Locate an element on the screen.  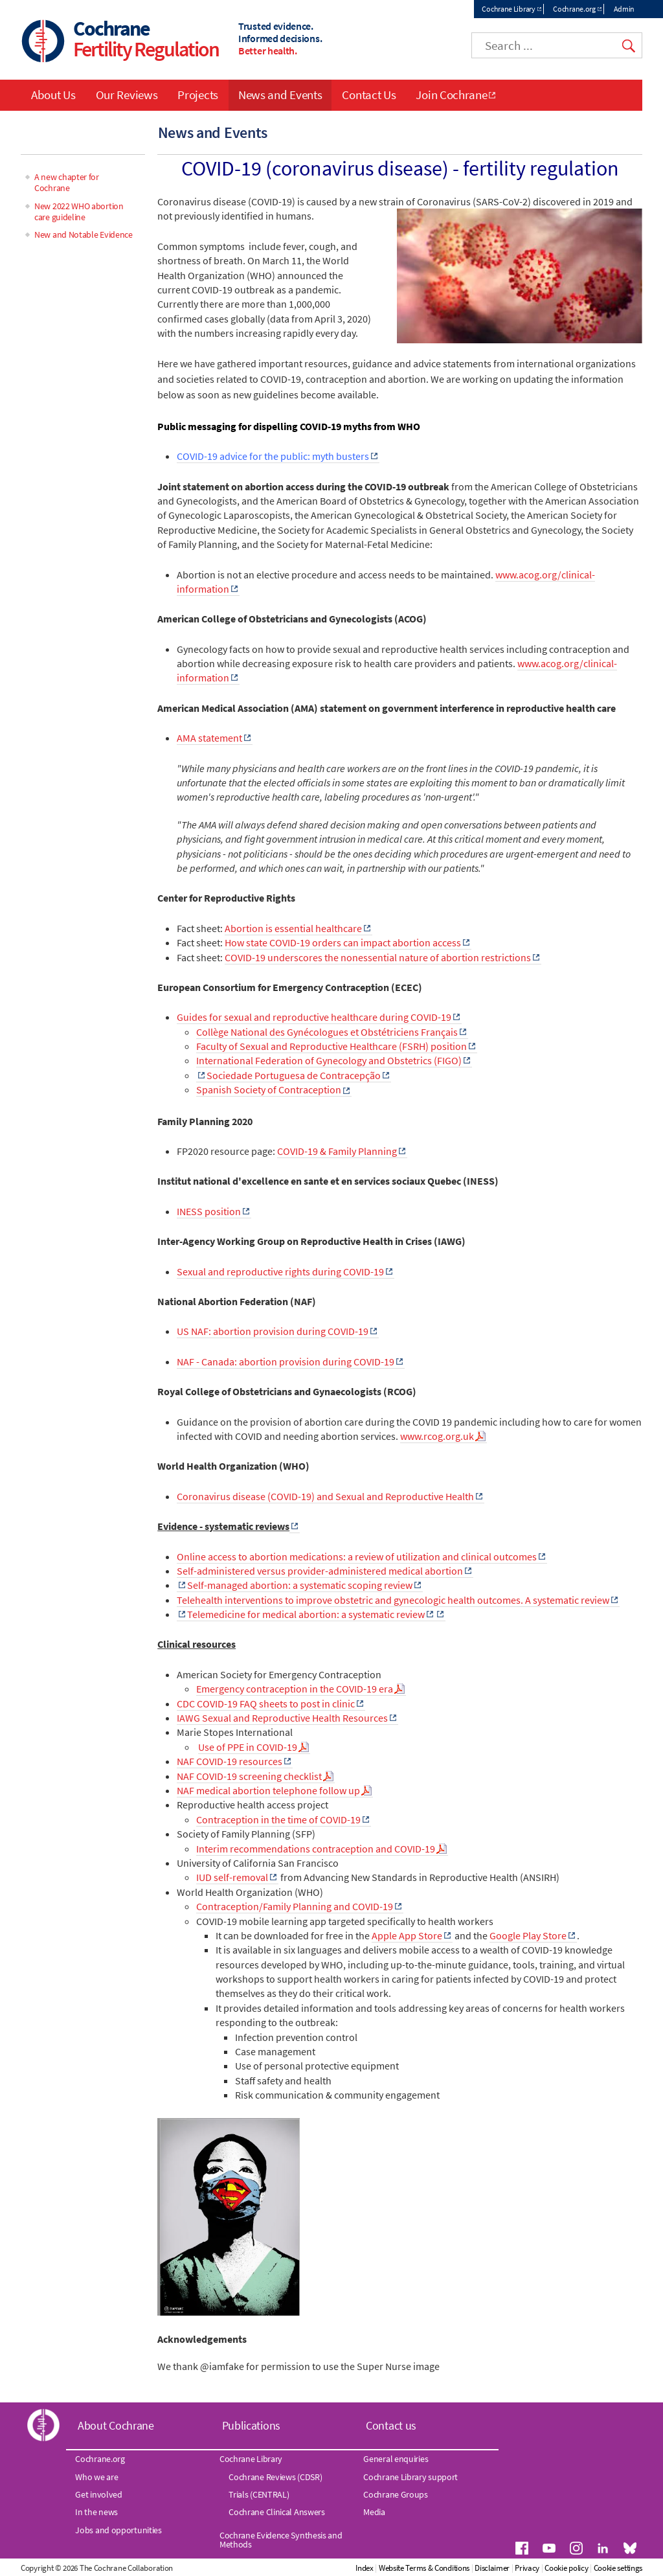
Media is located at coordinates (374, 2512).